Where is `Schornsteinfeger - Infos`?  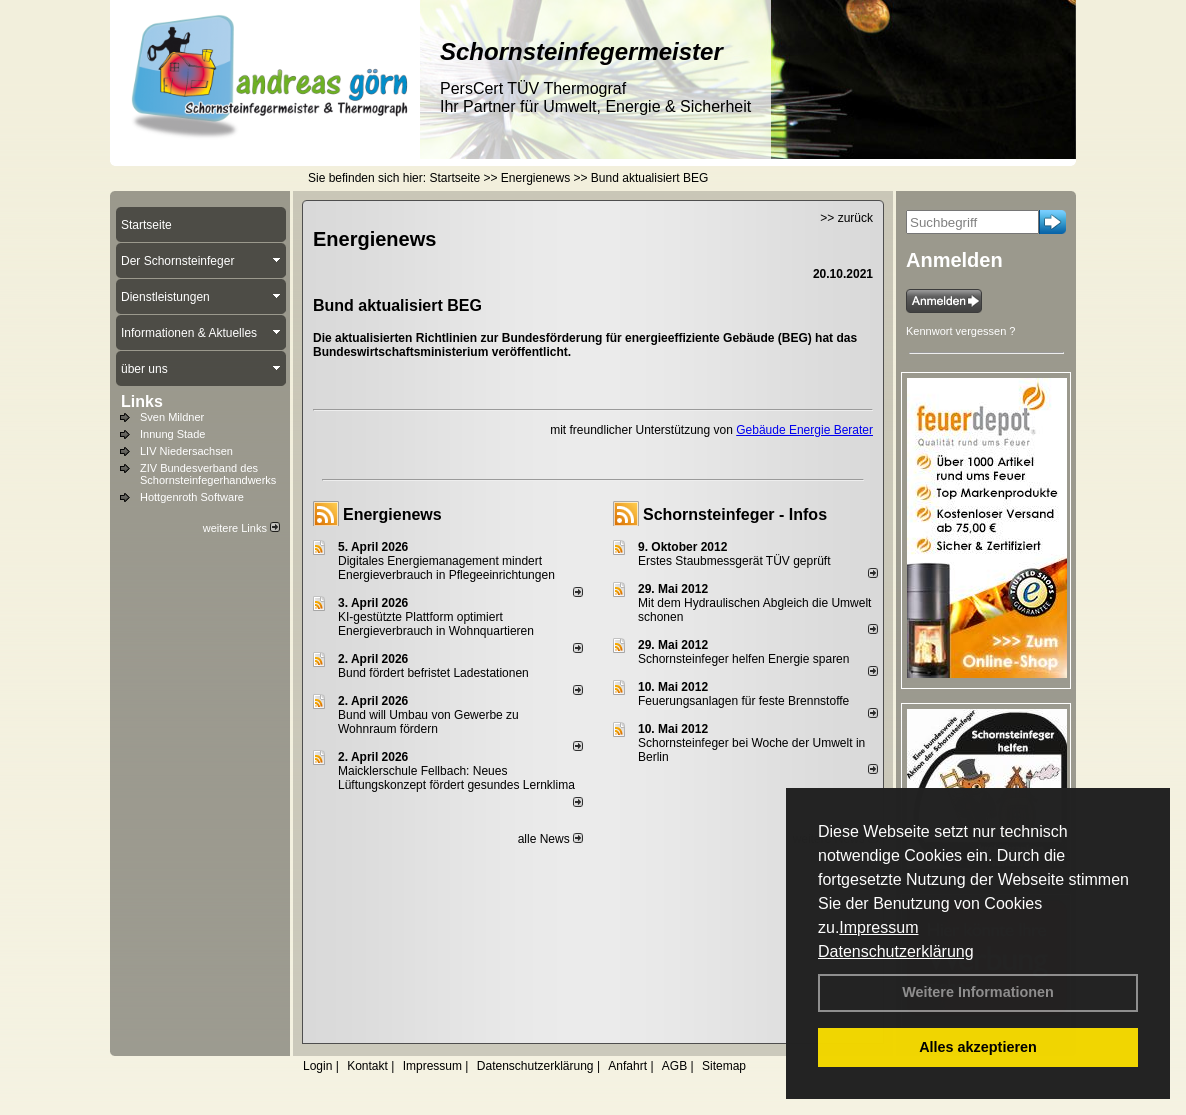
Schornsteinfeger - Infos is located at coordinates (735, 514).